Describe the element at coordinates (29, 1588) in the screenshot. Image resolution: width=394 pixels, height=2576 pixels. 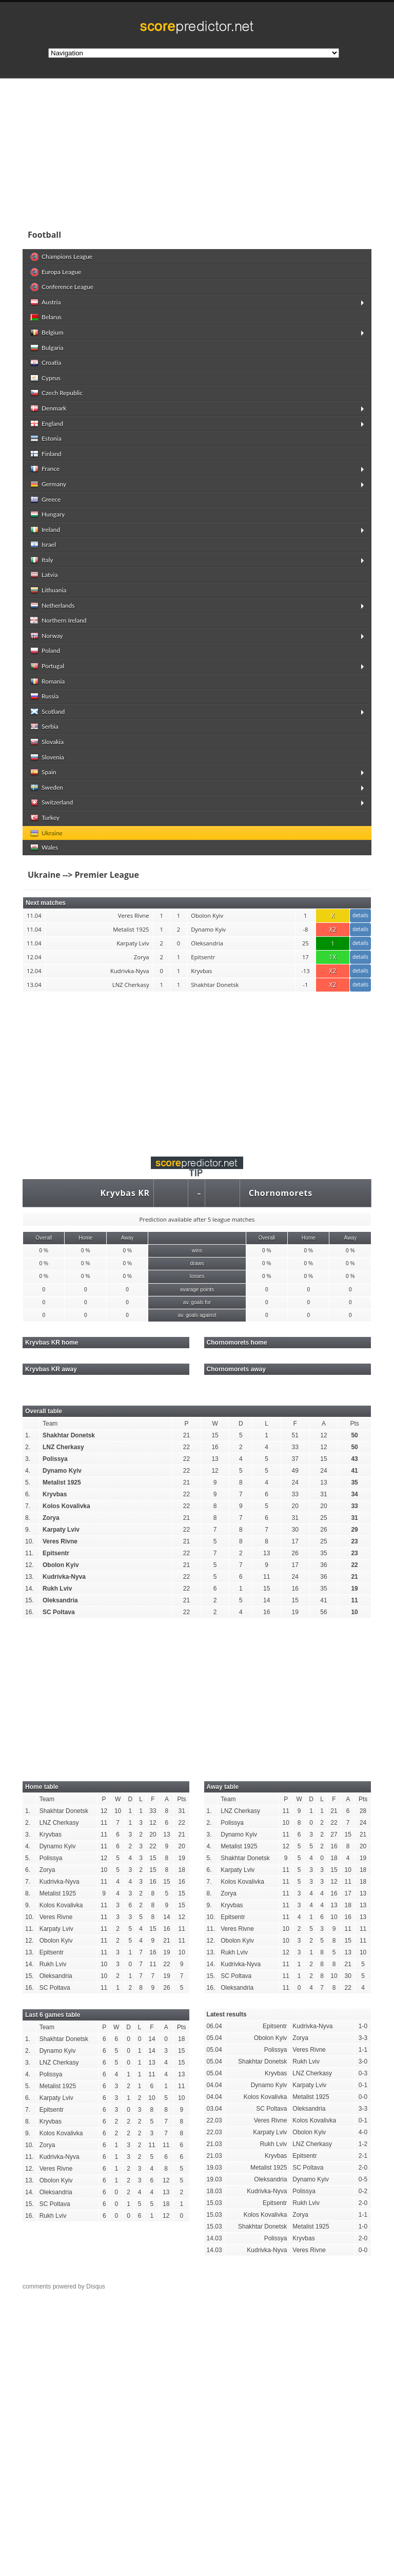
I see `14.` at that location.